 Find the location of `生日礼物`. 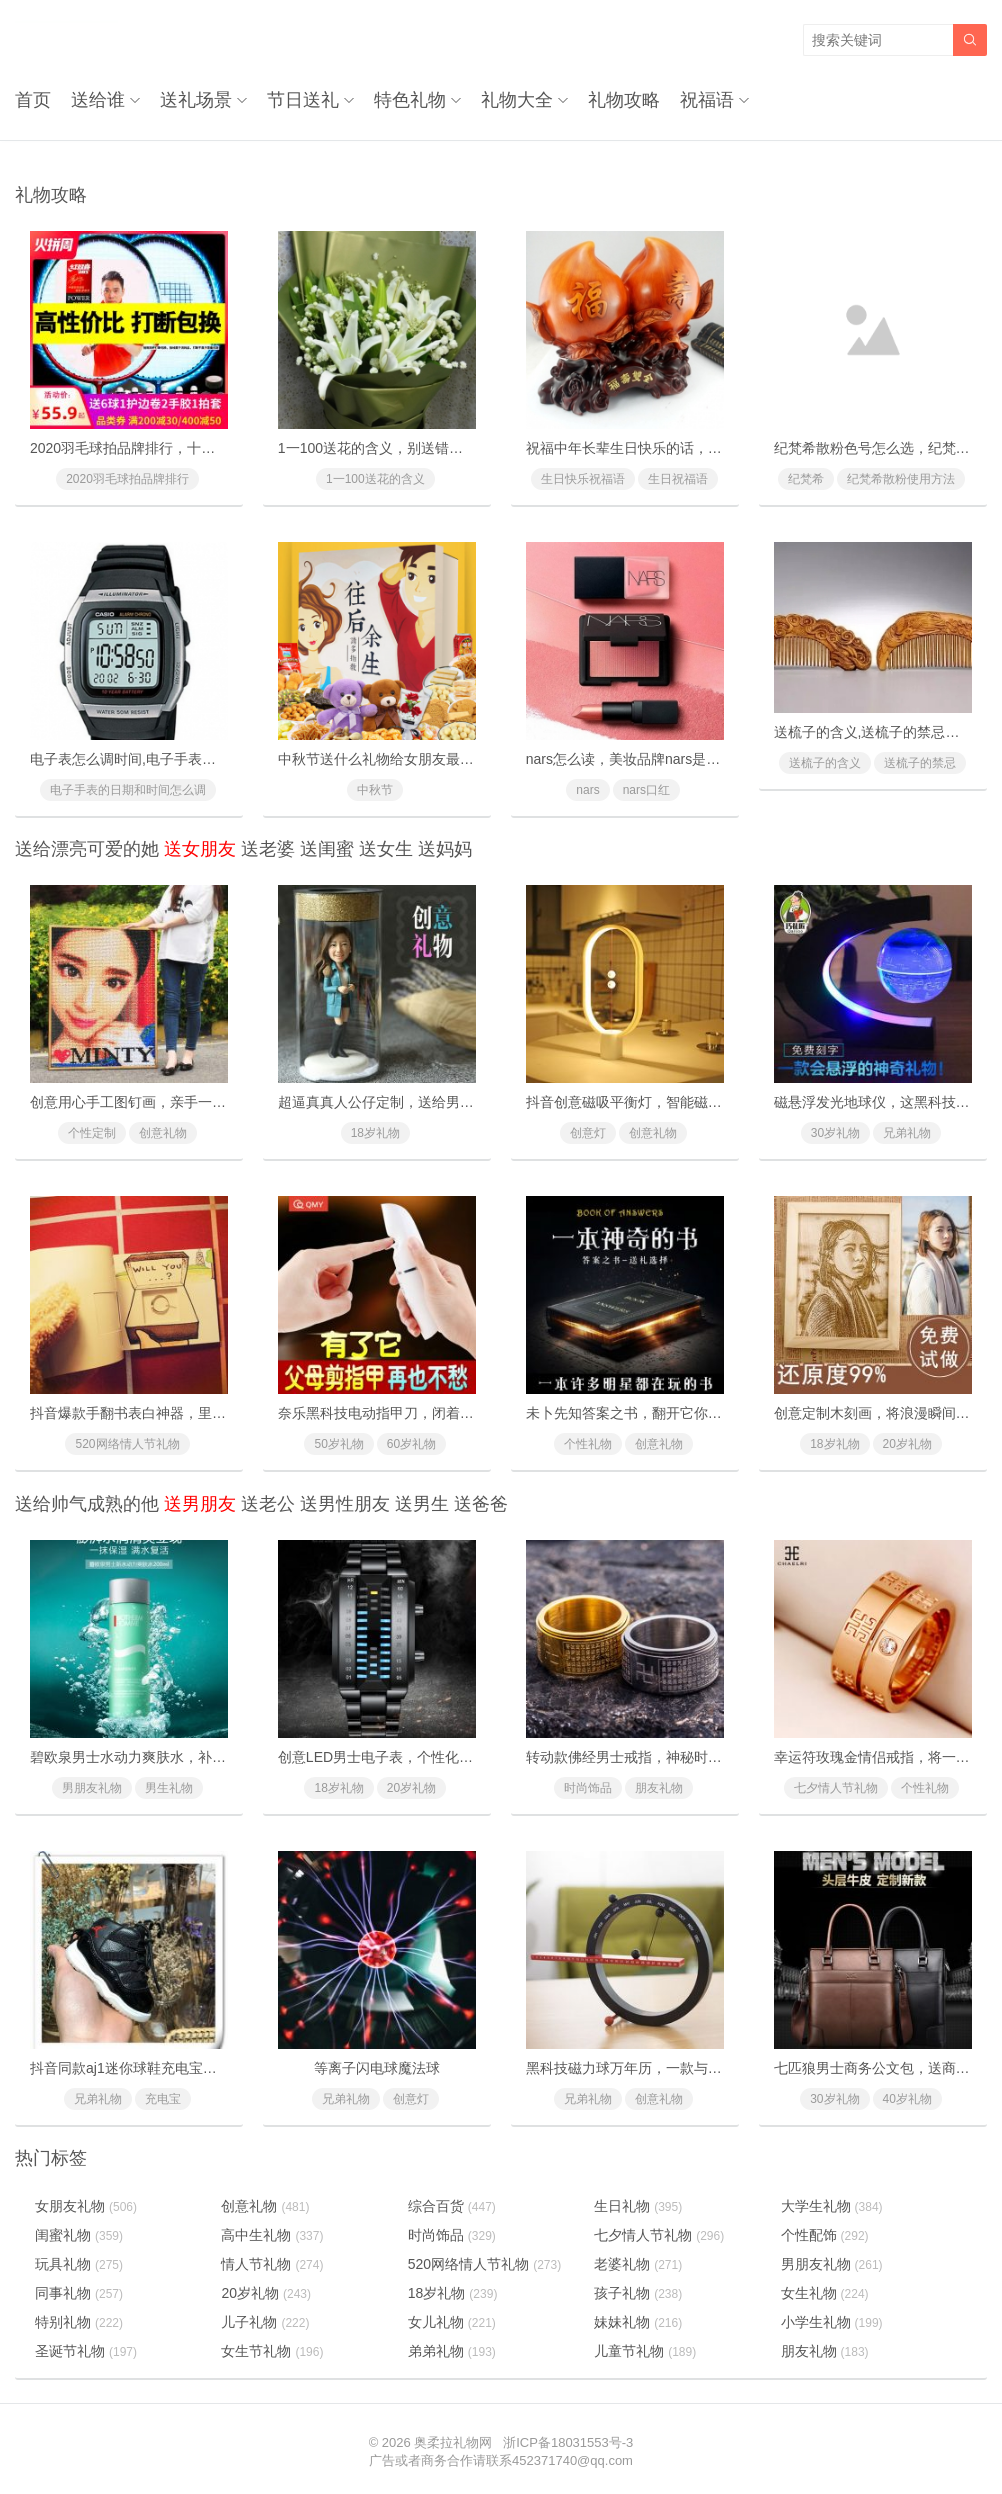

生日礼物 is located at coordinates (638, 2206).